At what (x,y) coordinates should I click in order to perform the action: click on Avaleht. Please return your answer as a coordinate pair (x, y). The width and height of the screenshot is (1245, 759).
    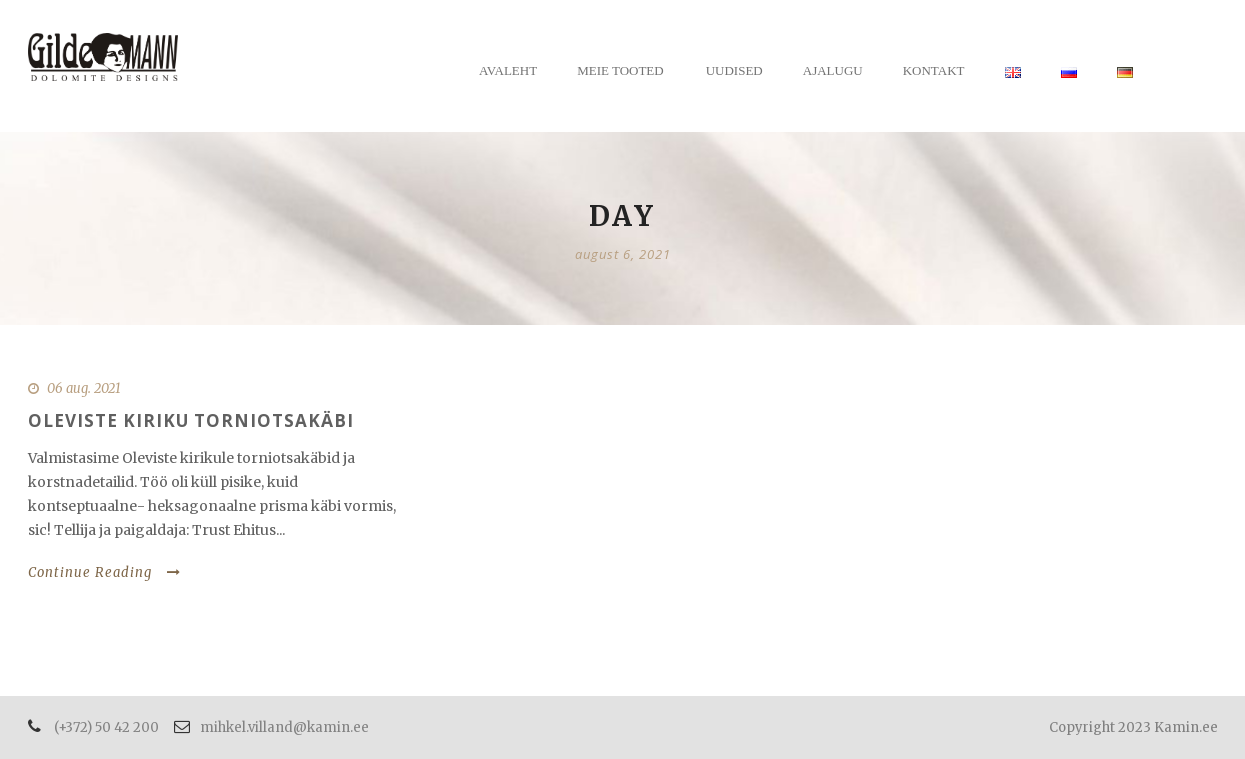
    Looking at the image, I should click on (508, 70).